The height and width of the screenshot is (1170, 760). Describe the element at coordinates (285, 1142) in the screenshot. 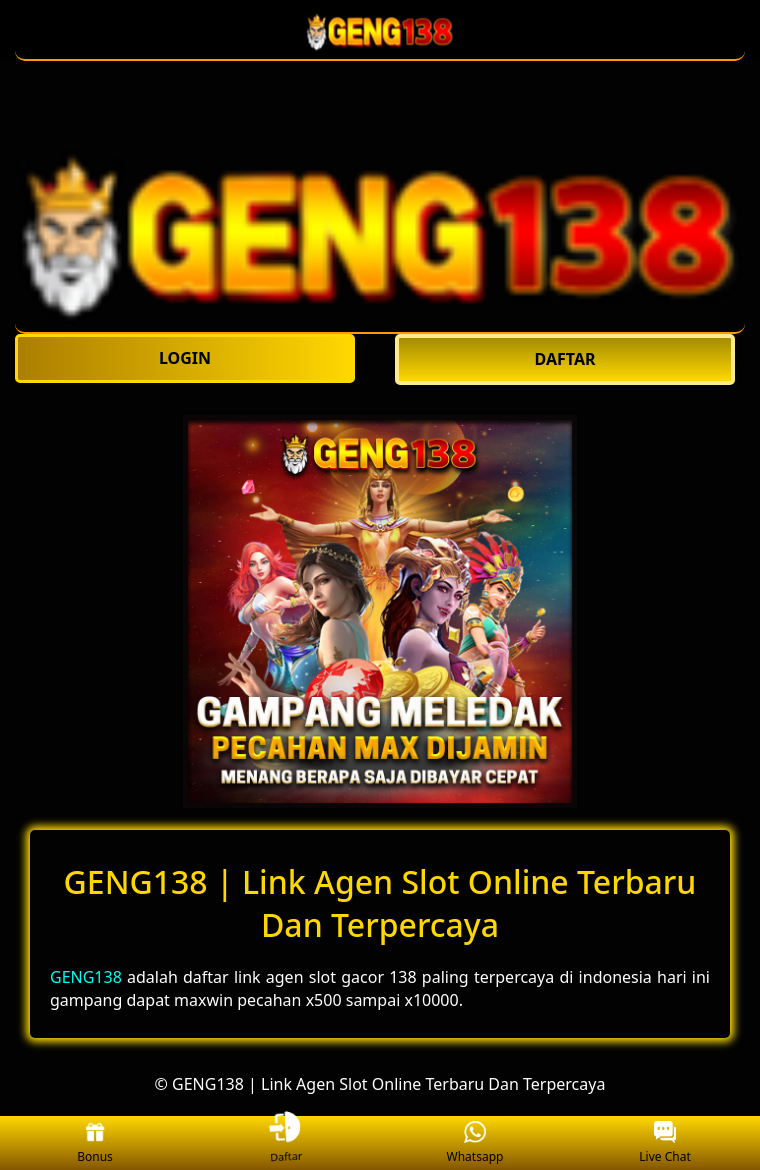

I see `Daftar` at that location.